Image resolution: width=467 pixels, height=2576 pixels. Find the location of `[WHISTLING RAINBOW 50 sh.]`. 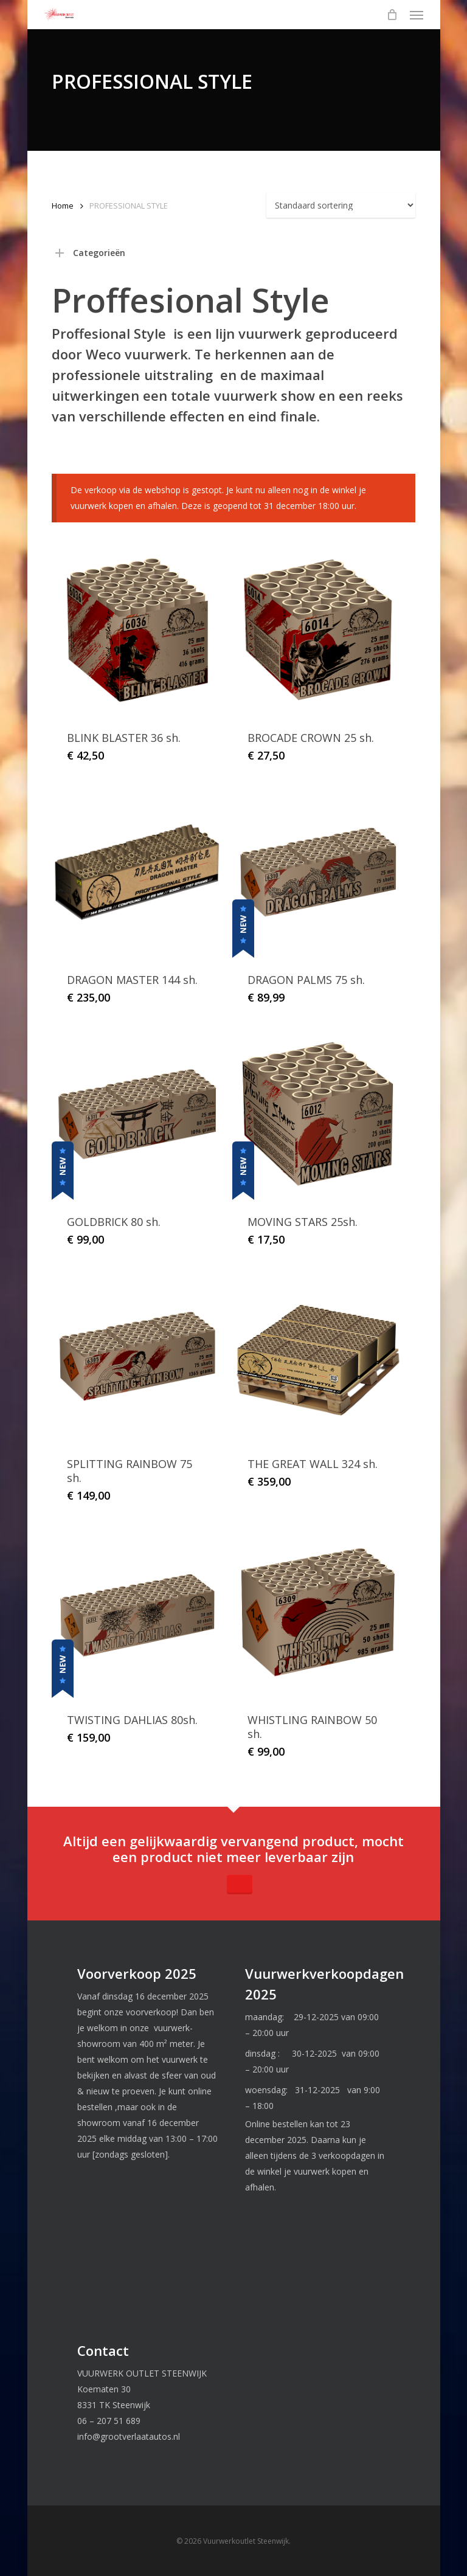

[WHISTLING RAINBOW 50 sh.] is located at coordinates (318, 1612).